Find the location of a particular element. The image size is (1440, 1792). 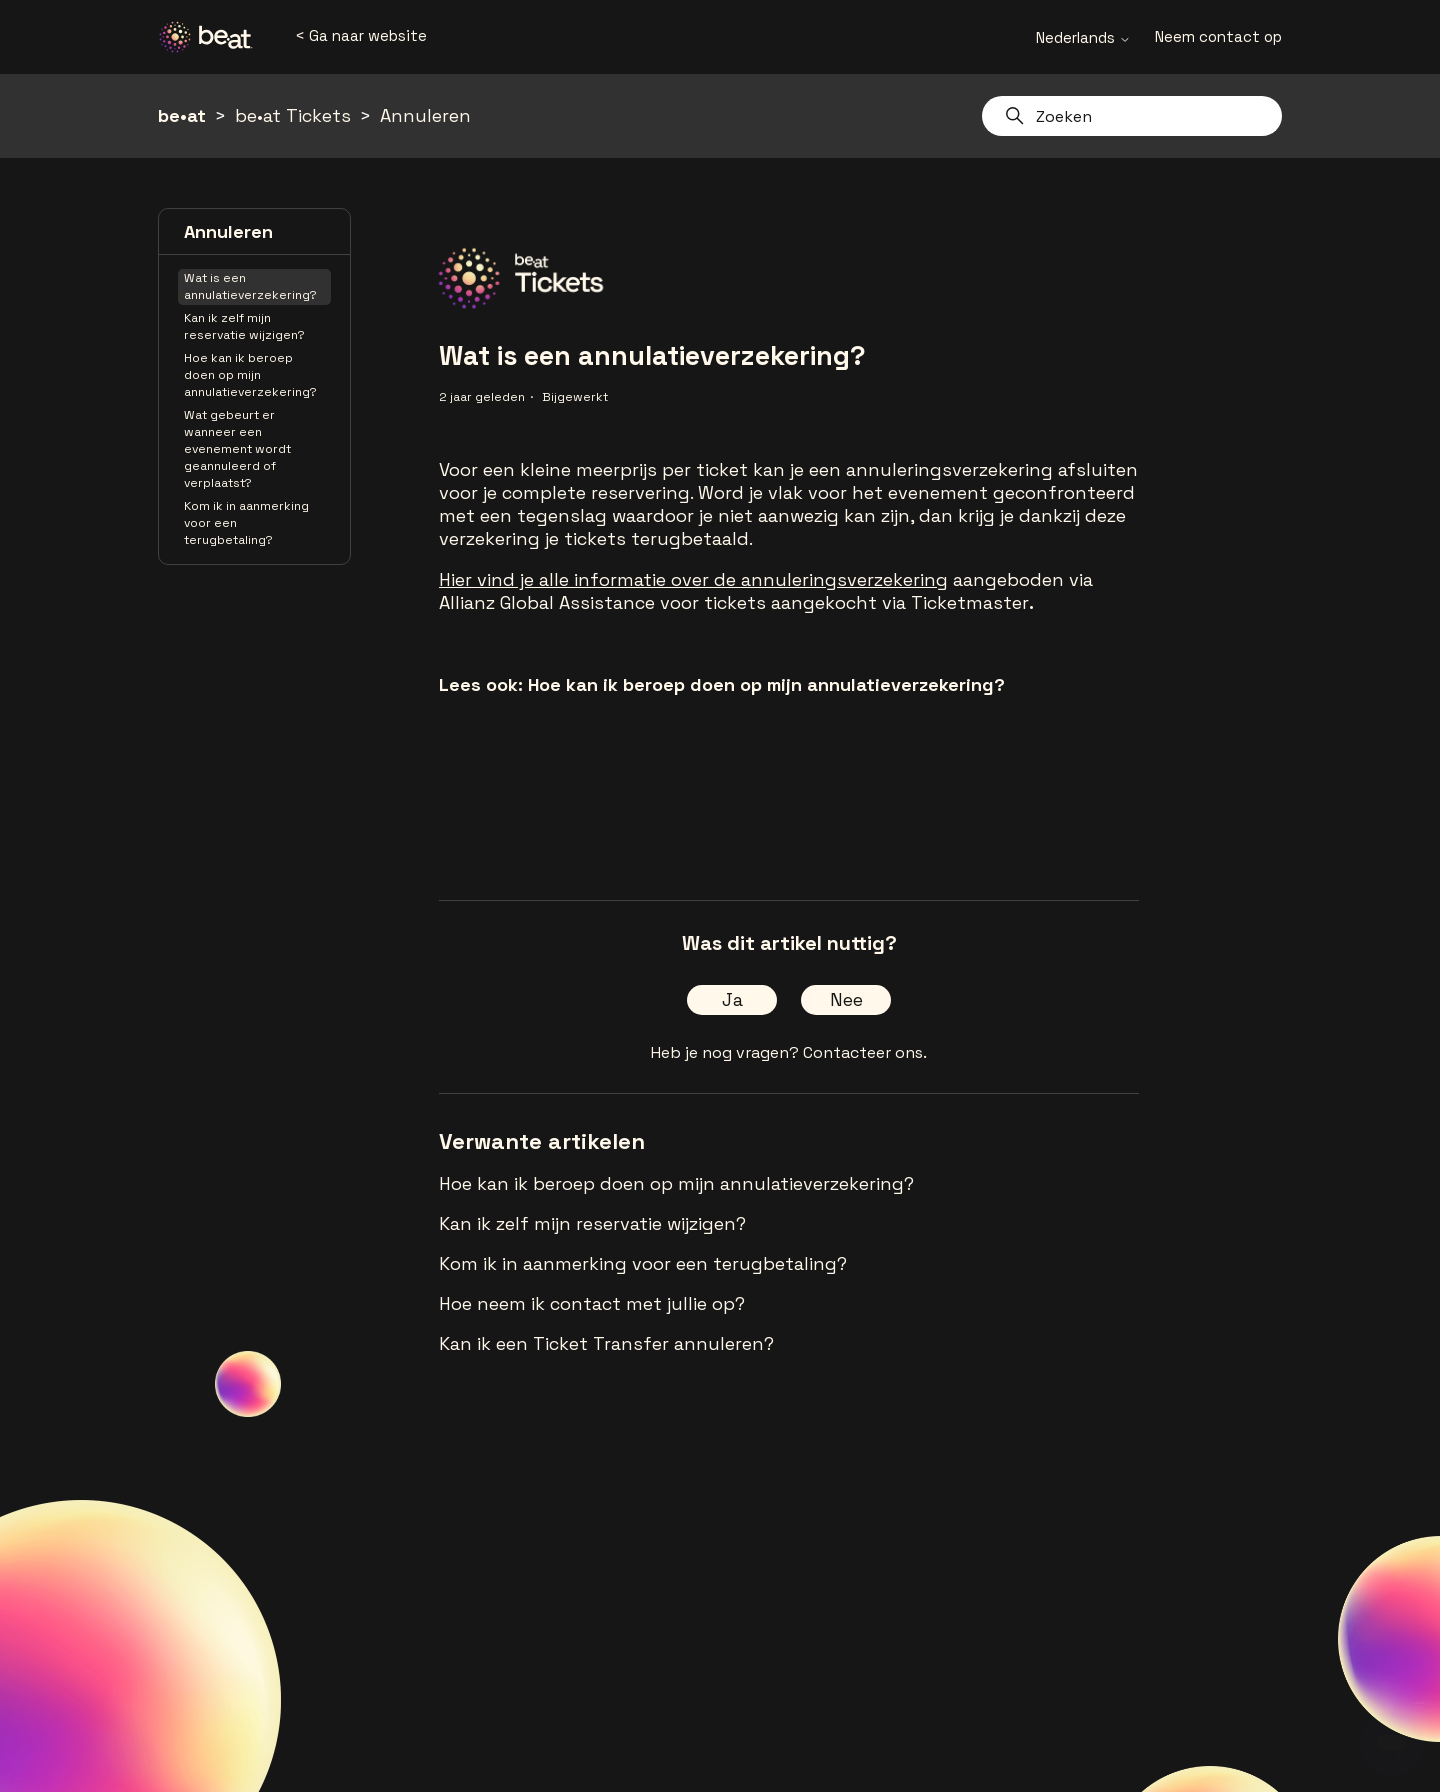

Kom ik in aanmerking voor een terugbetaling? is located at coordinates (246, 523).